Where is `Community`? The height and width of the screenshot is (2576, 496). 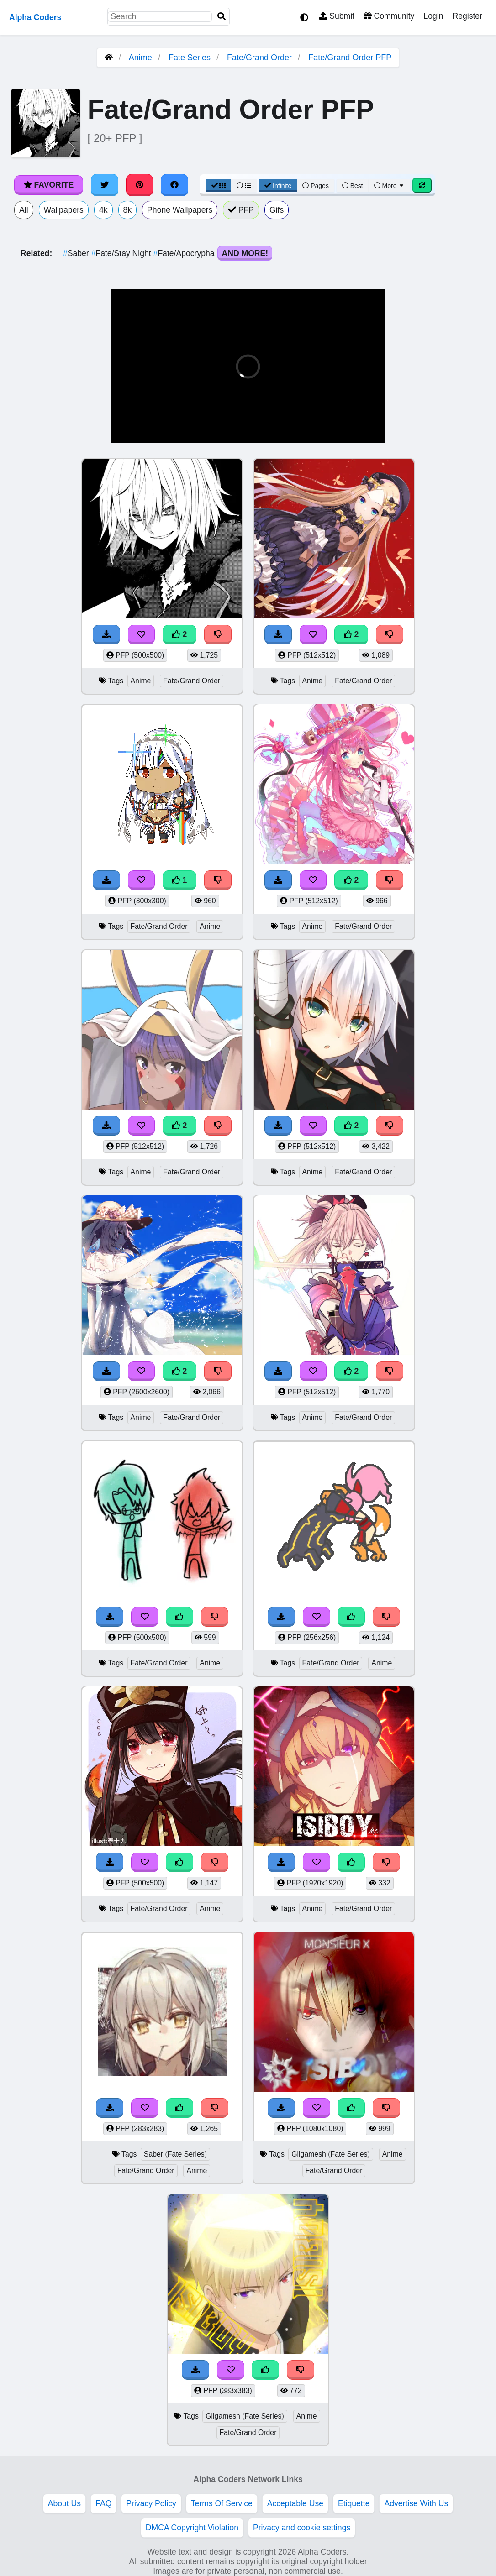 Community is located at coordinates (389, 16).